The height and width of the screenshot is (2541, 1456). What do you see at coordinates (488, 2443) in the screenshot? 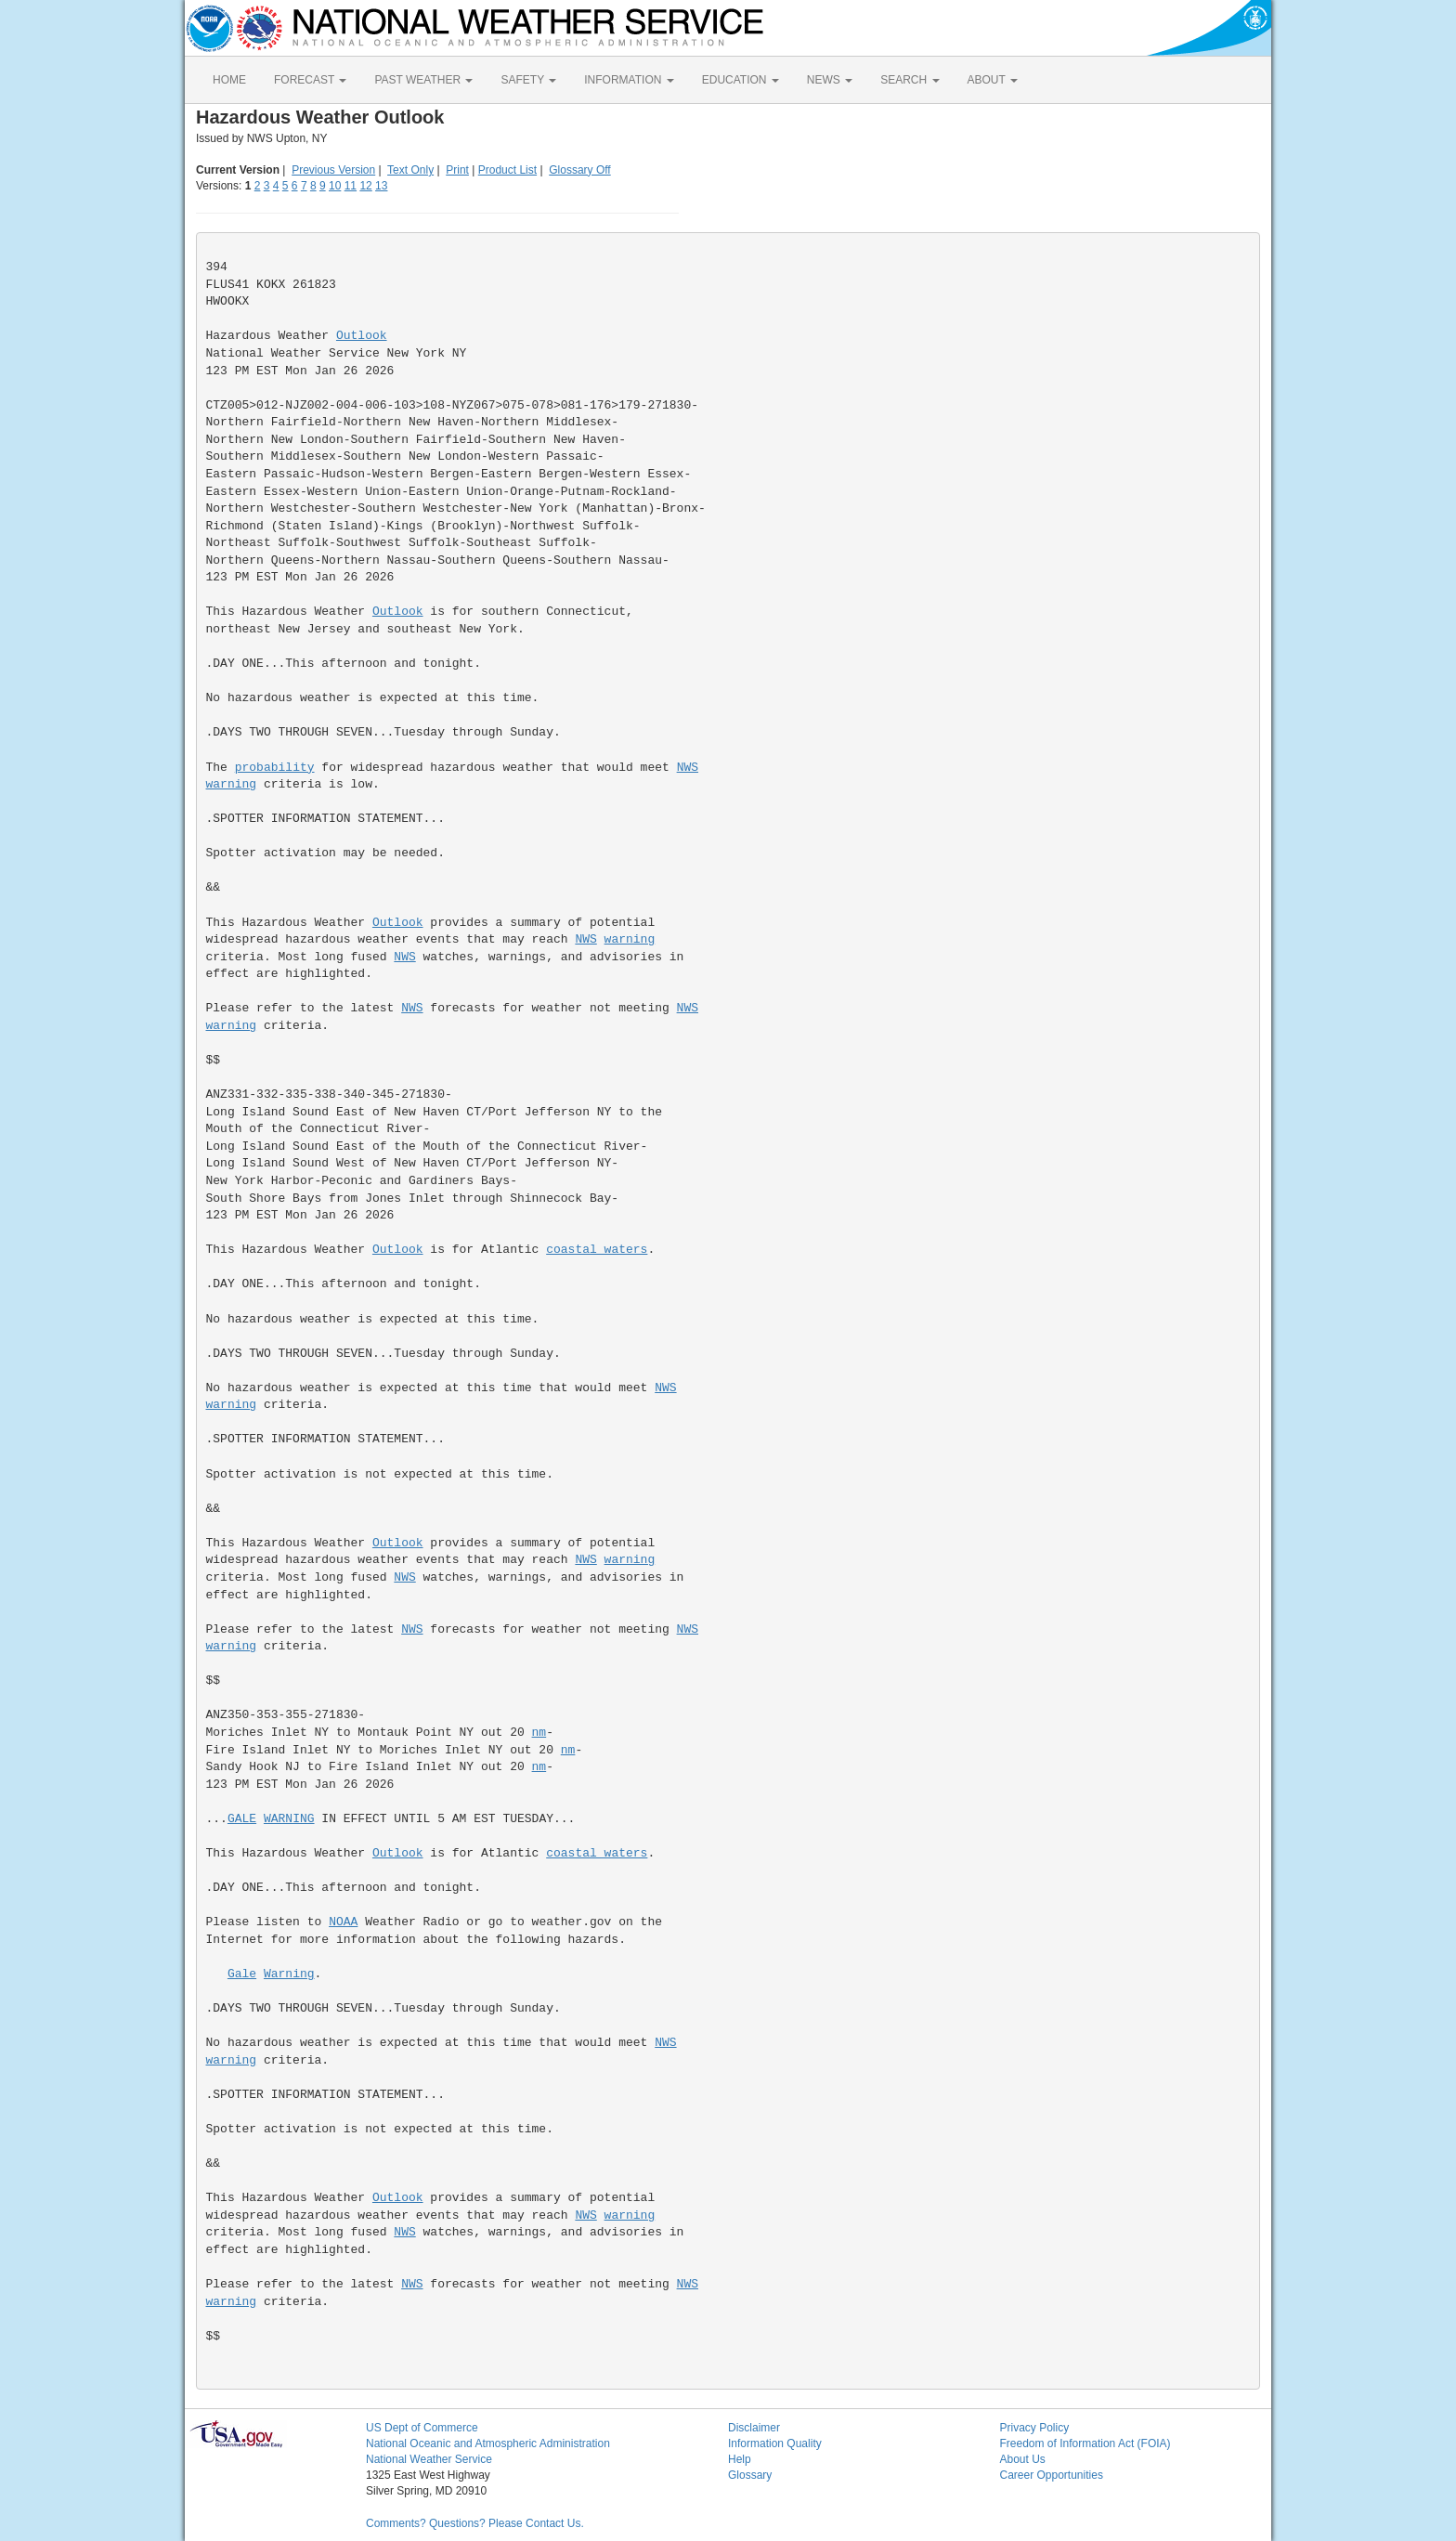
I see `National Oceanic and Atmospheric Administration` at bounding box center [488, 2443].